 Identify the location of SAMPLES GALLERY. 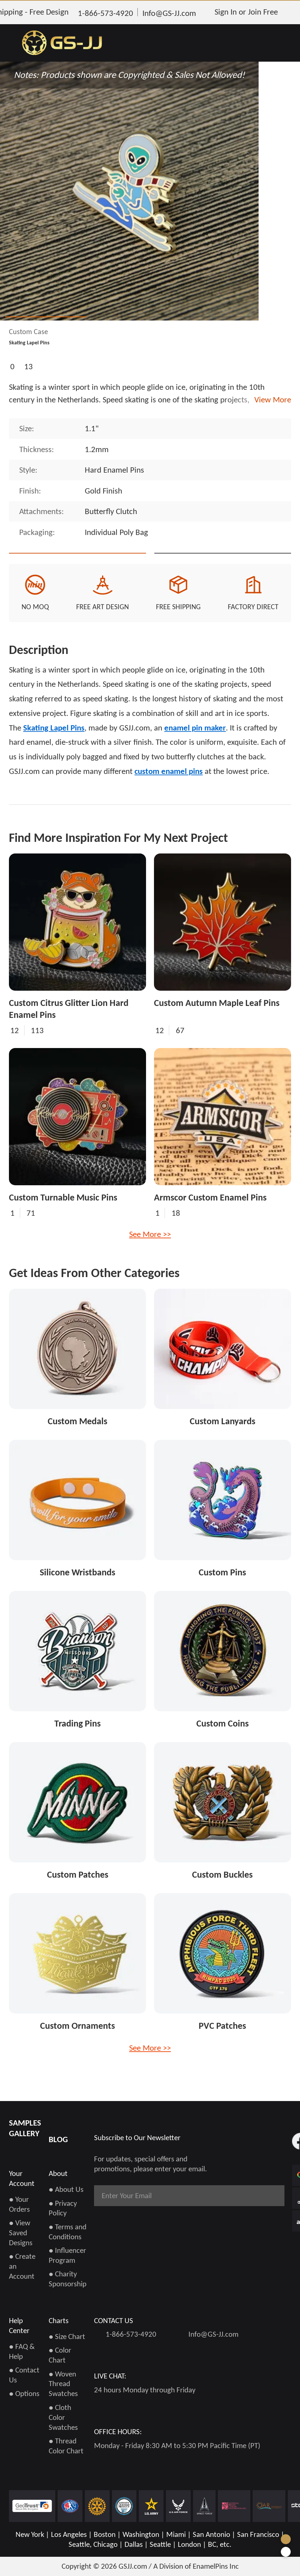
(25, 2132).